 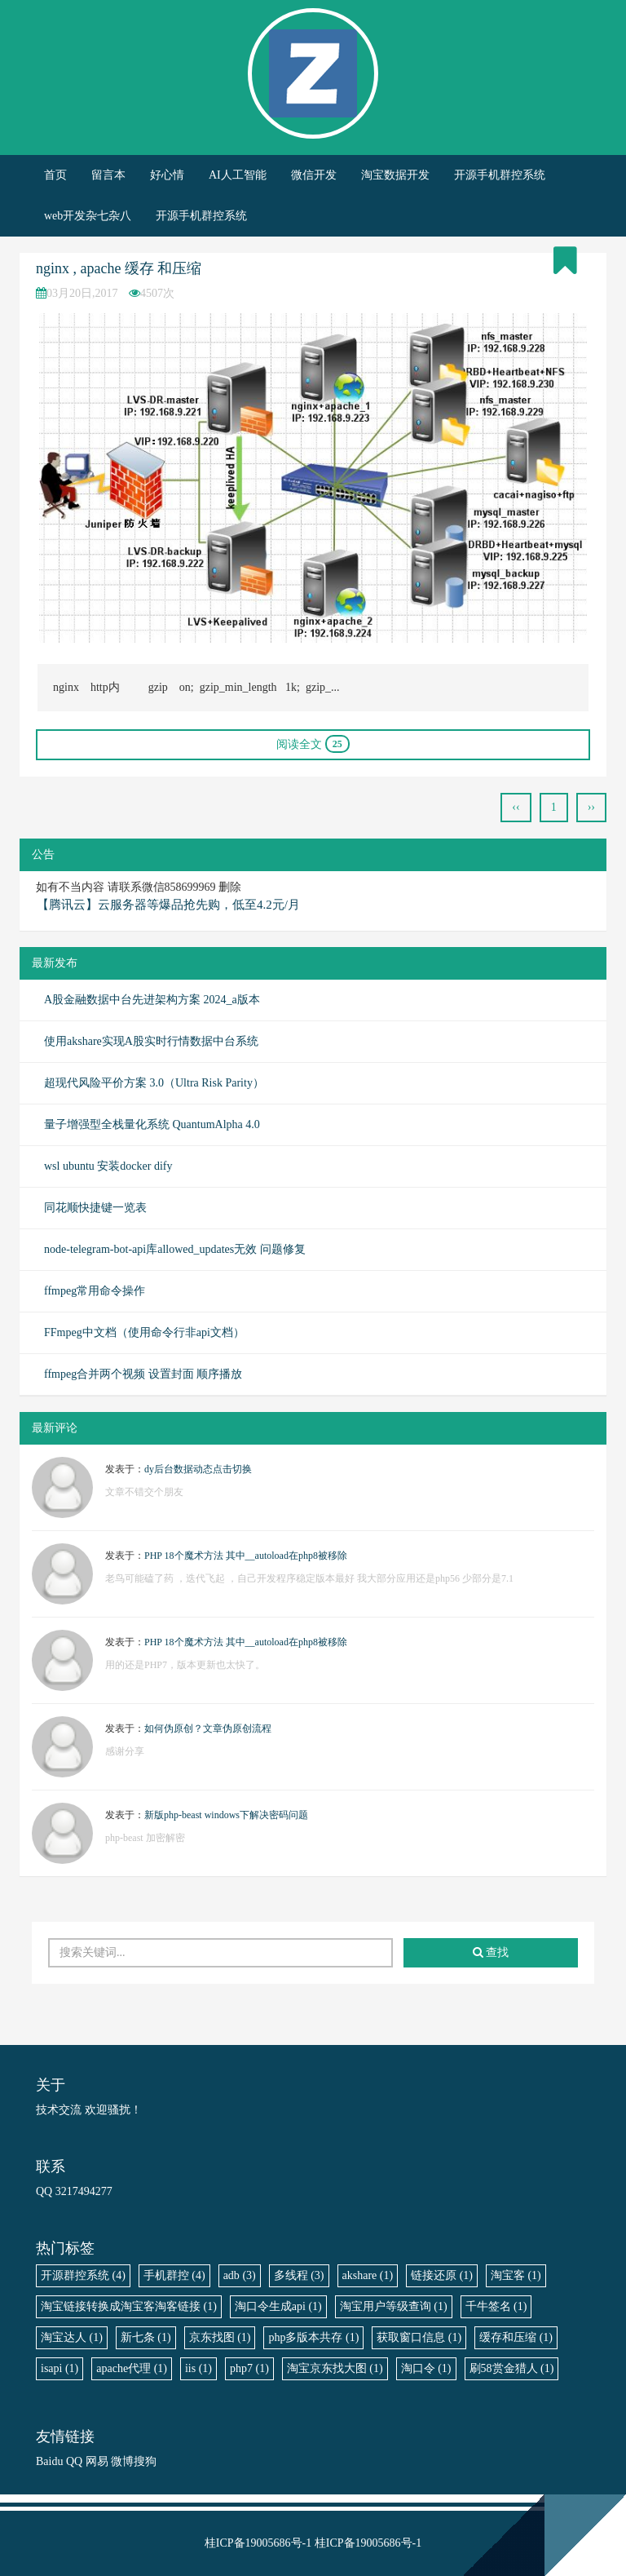 I want to click on 留言本, so click(x=108, y=175).